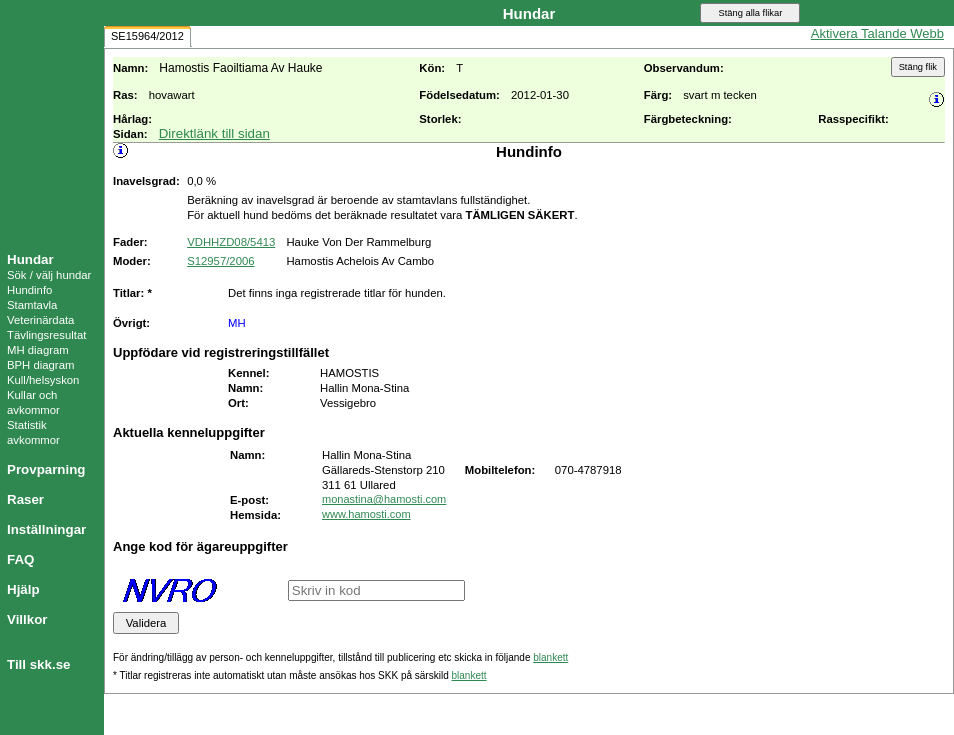 Image resolution: width=954 pixels, height=735 pixels. Describe the element at coordinates (384, 499) in the screenshot. I see `monastina@hamosti.com` at that location.